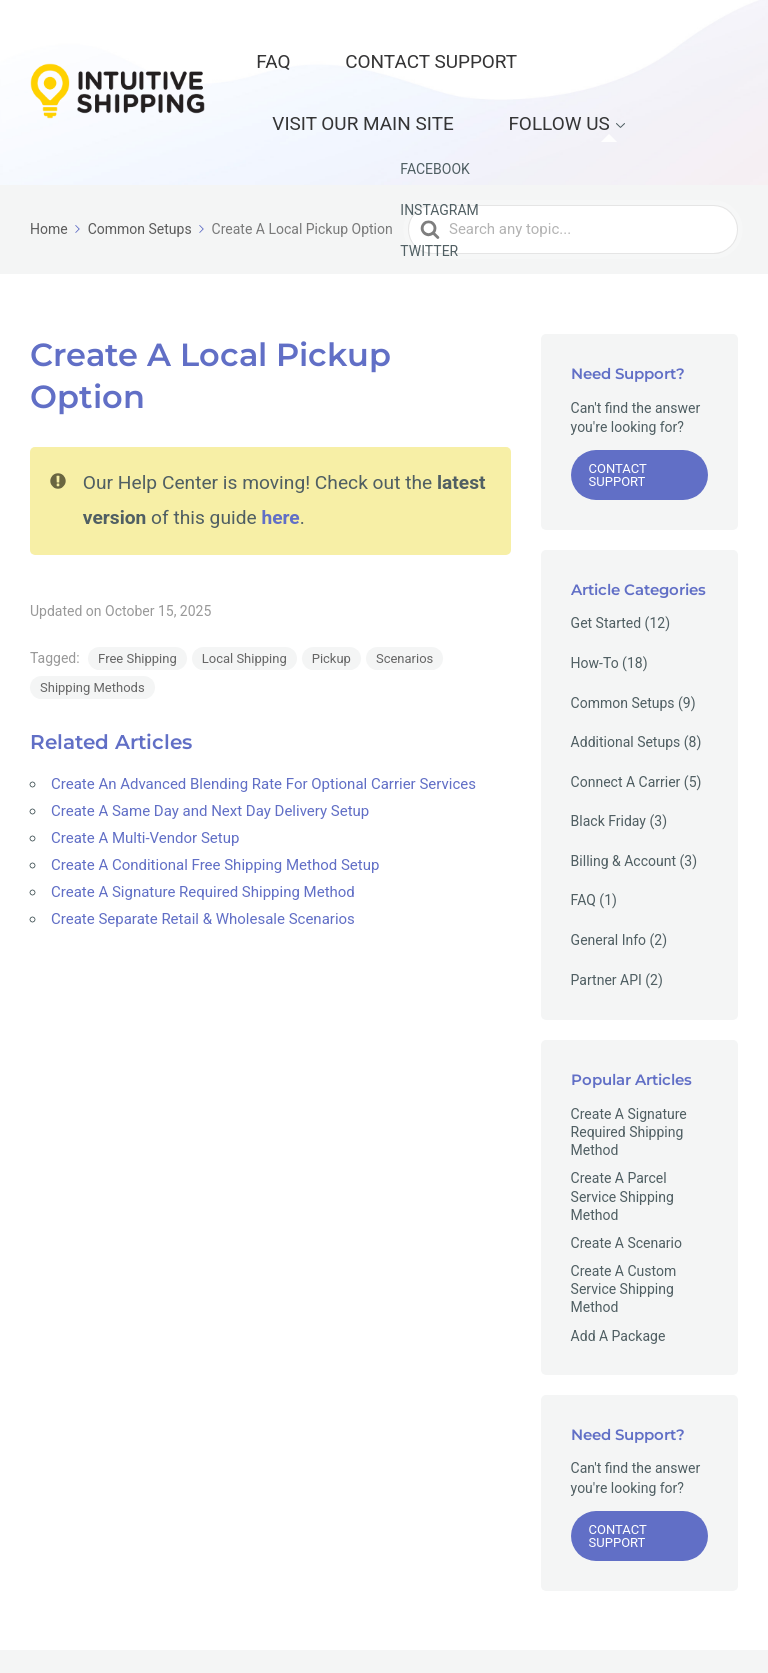  I want to click on Local Shipping, so click(244, 595).